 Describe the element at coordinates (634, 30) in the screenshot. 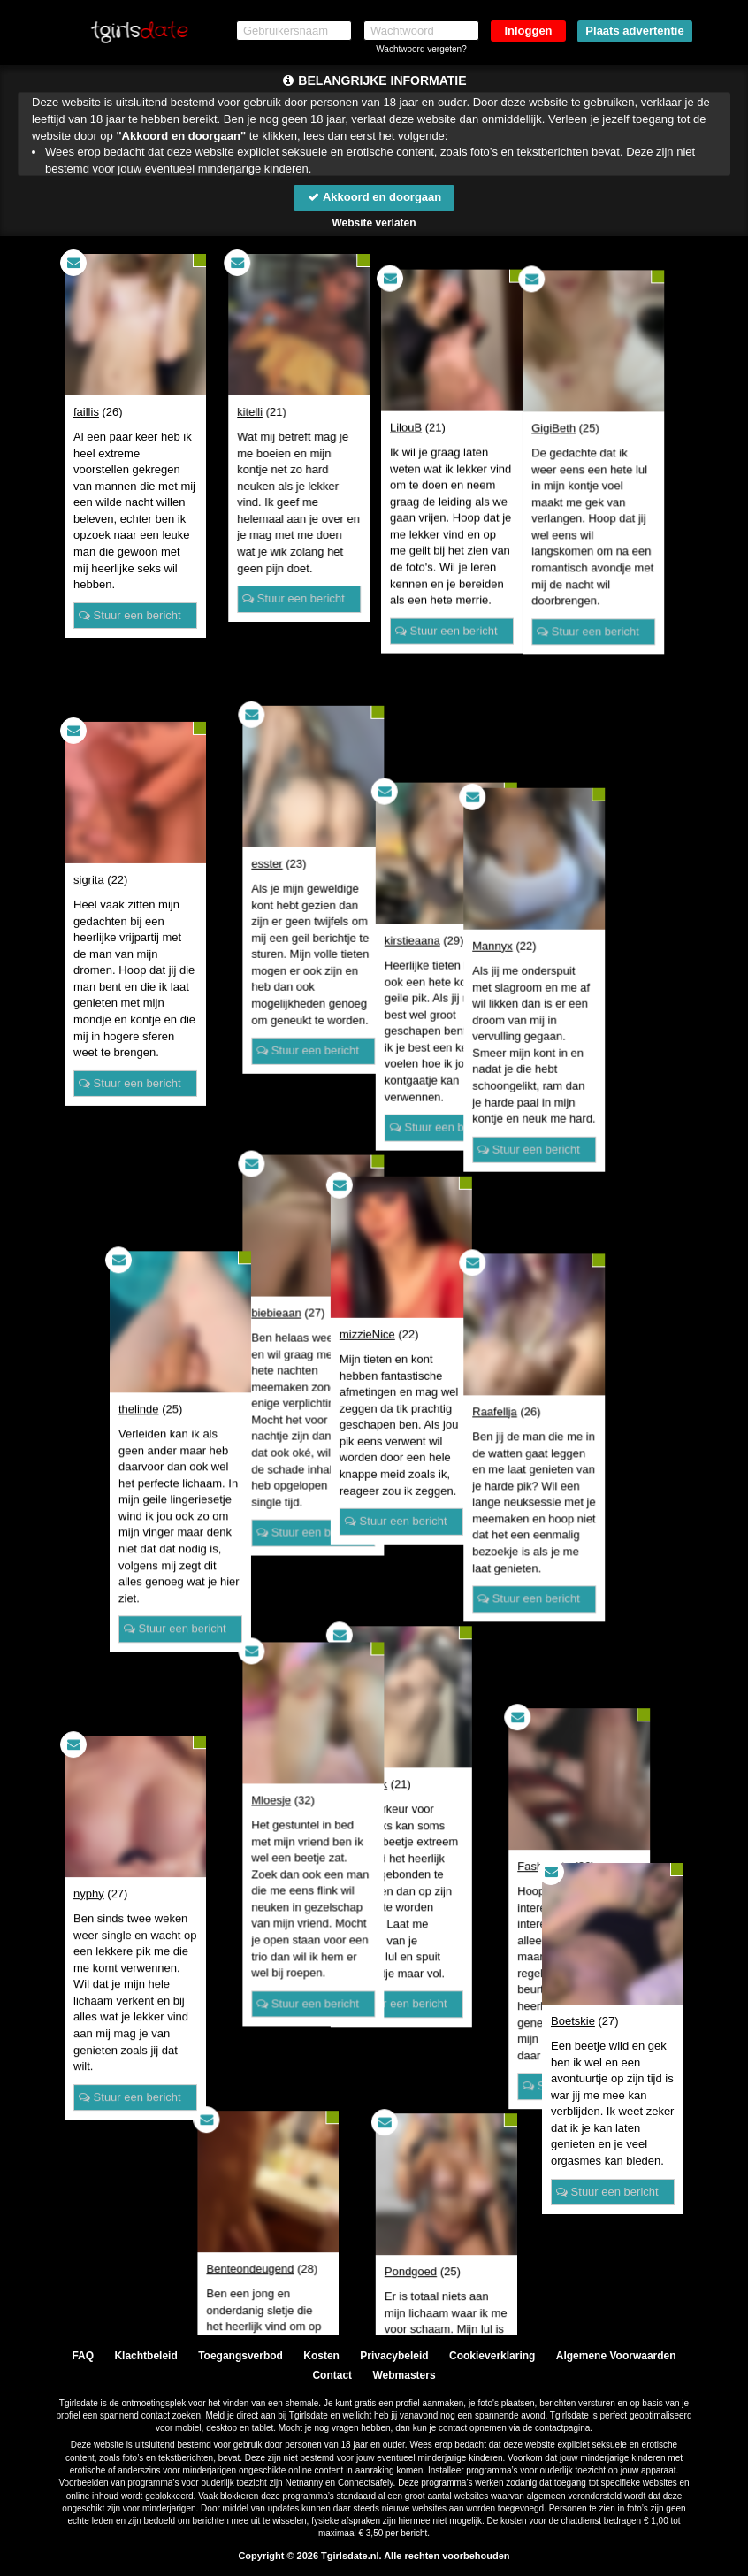

I see `Plaats advertentie` at that location.